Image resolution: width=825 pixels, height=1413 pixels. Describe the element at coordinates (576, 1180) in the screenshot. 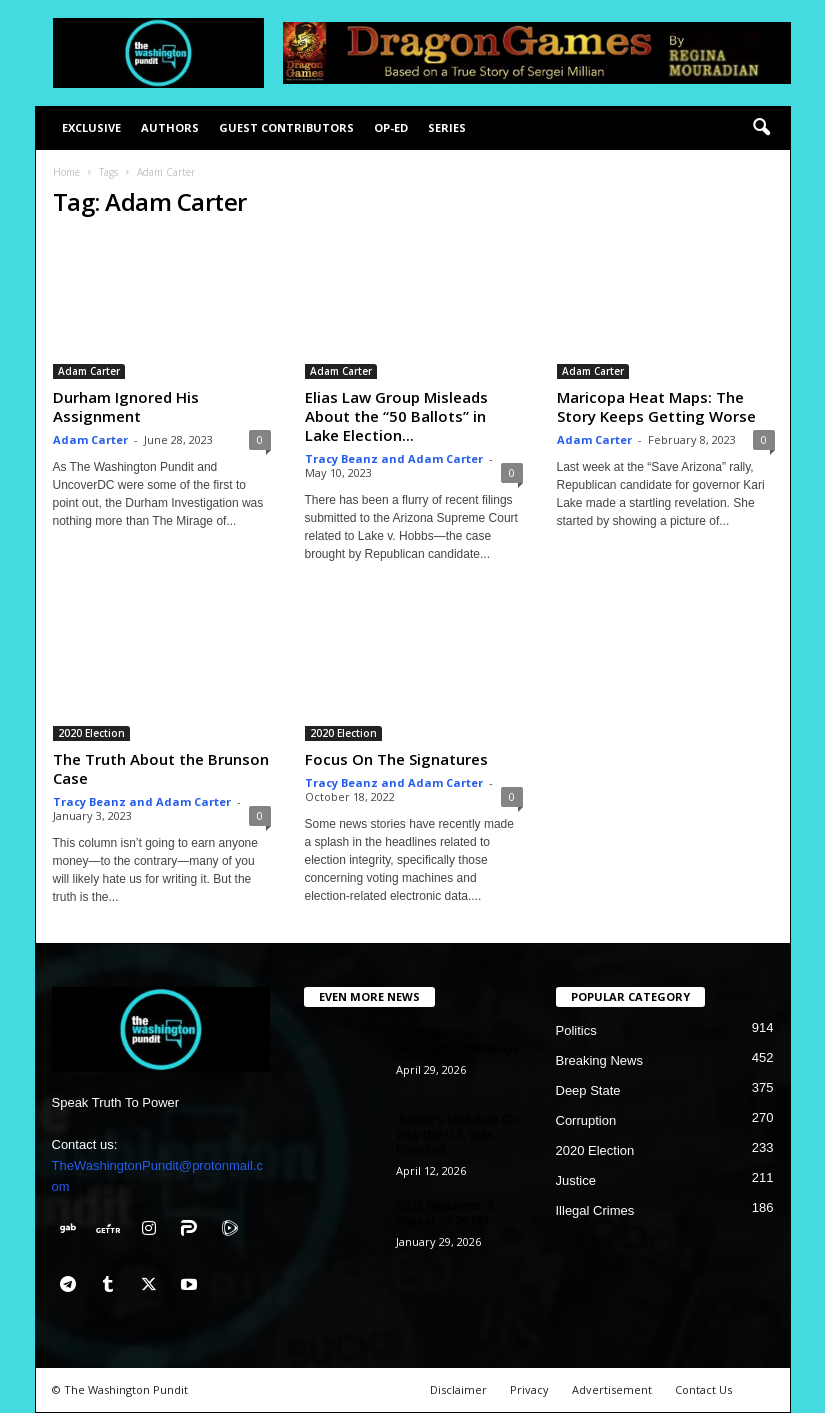

I see `Justice` at that location.